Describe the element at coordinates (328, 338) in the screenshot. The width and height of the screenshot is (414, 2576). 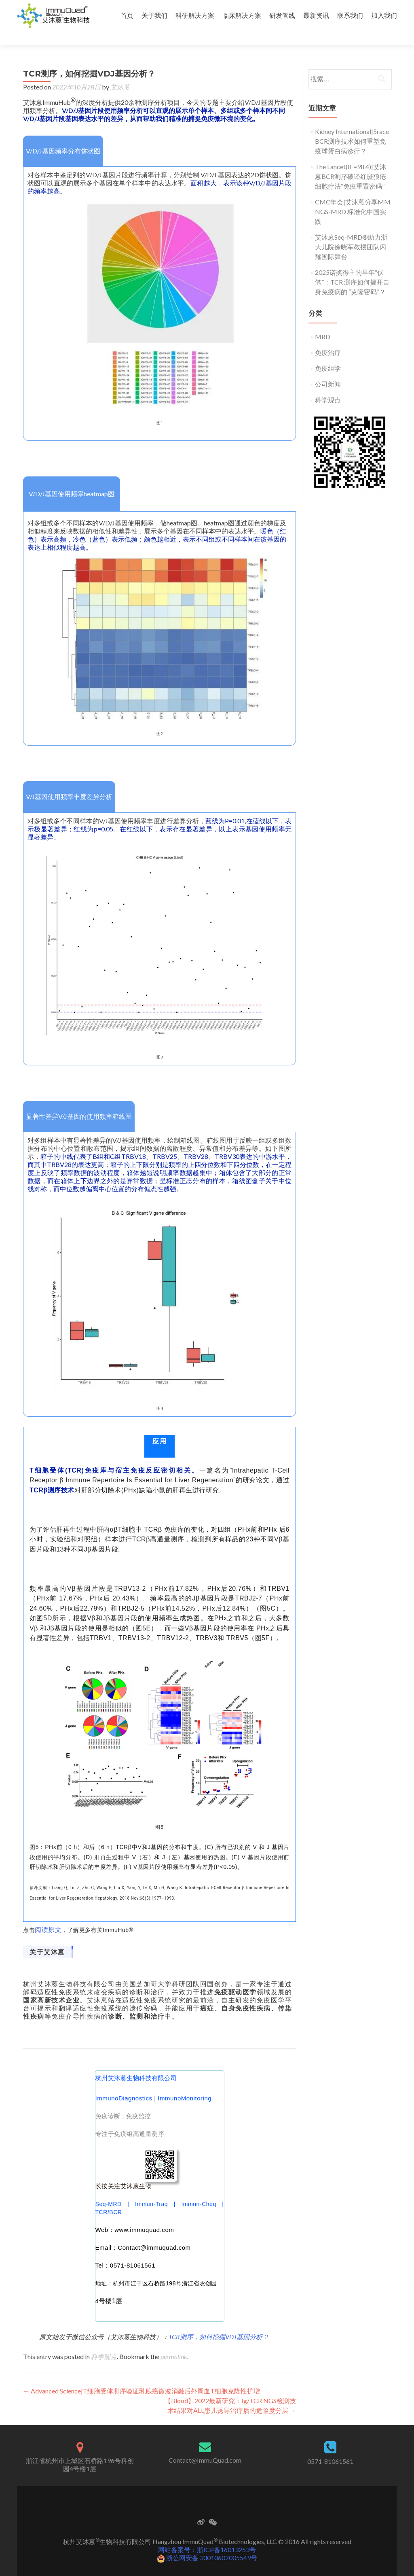
I see `免疫治疗` at that location.